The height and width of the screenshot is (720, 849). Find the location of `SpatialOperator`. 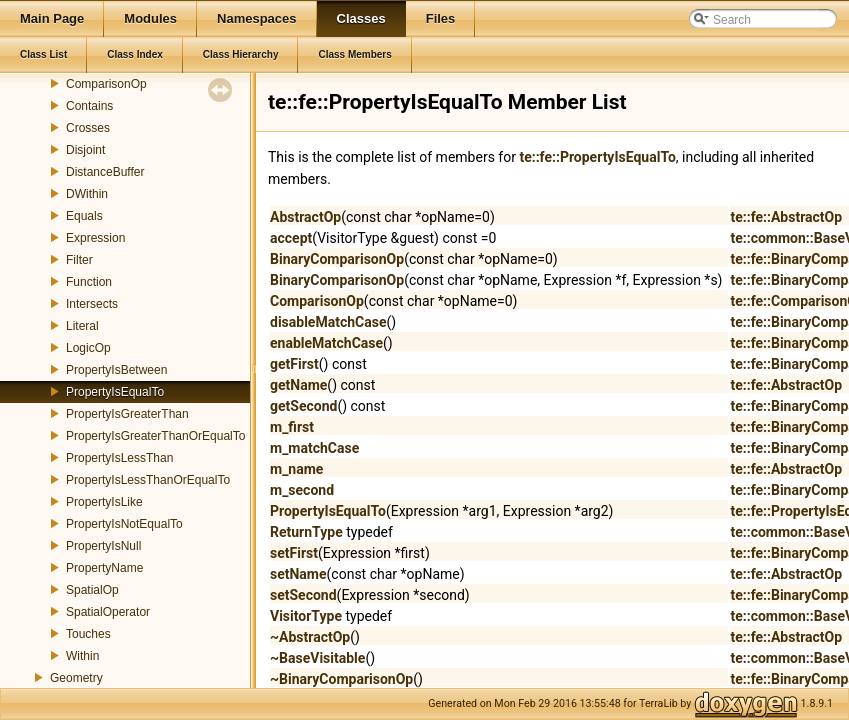

SpatialOperator is located at coordinates (108, 612).